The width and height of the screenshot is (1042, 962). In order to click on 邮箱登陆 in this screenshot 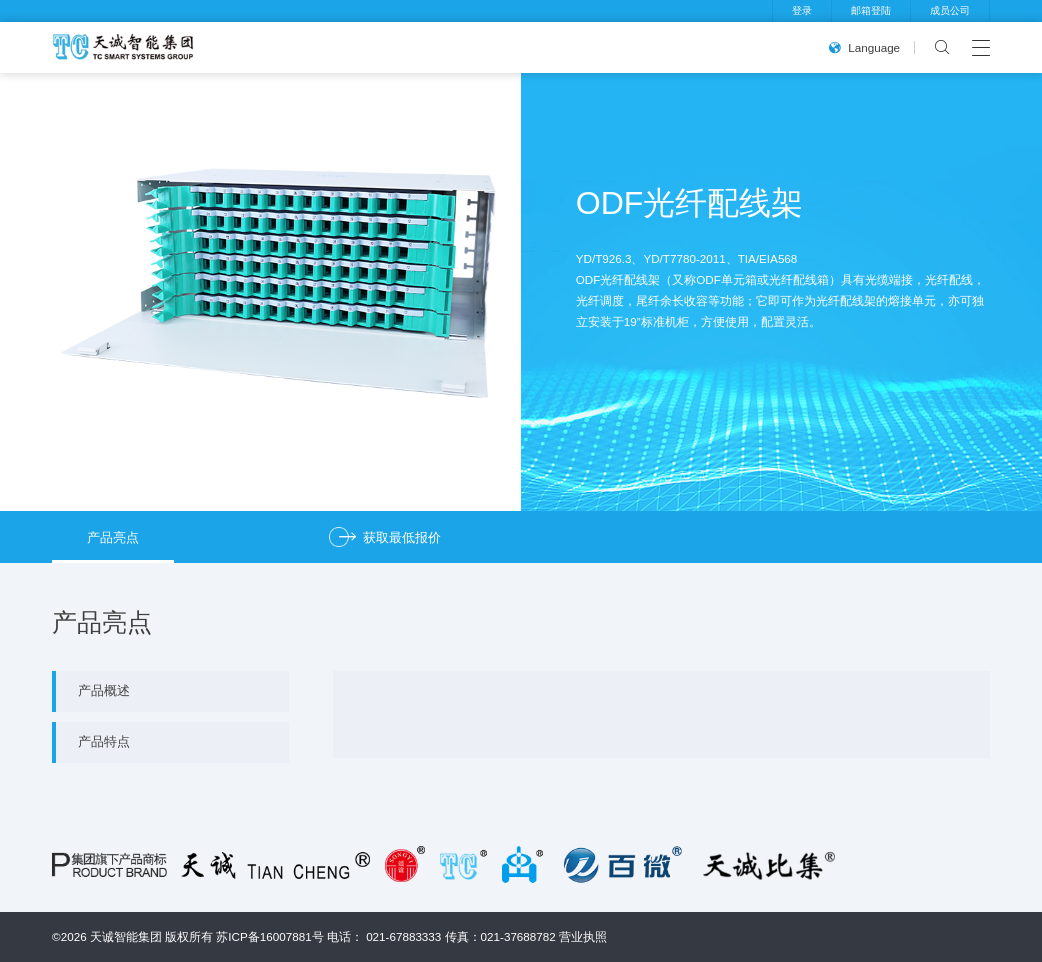, I will do `click(871, 10)`.